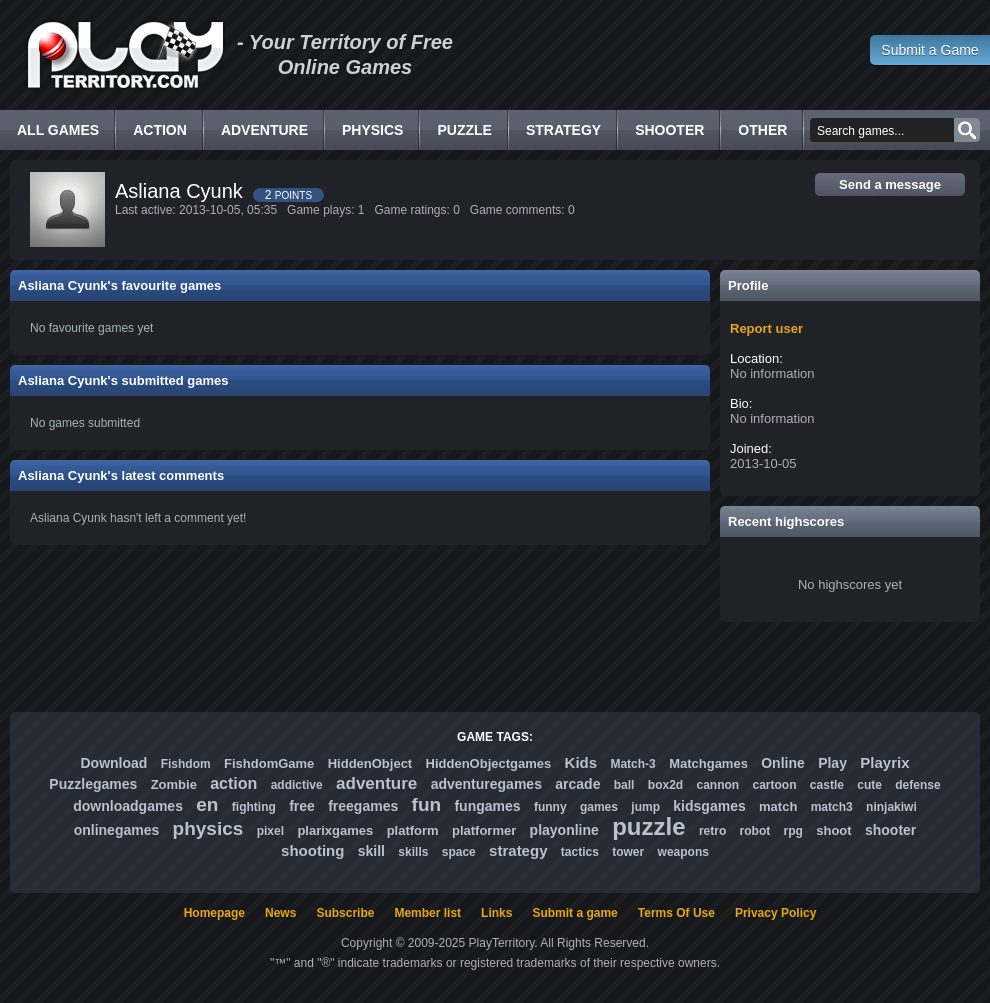 The width and height of the screenshot is (990, 1003). Describe the element at coordinates (487, 806) in the screenshot. I see `fungames` at that location.